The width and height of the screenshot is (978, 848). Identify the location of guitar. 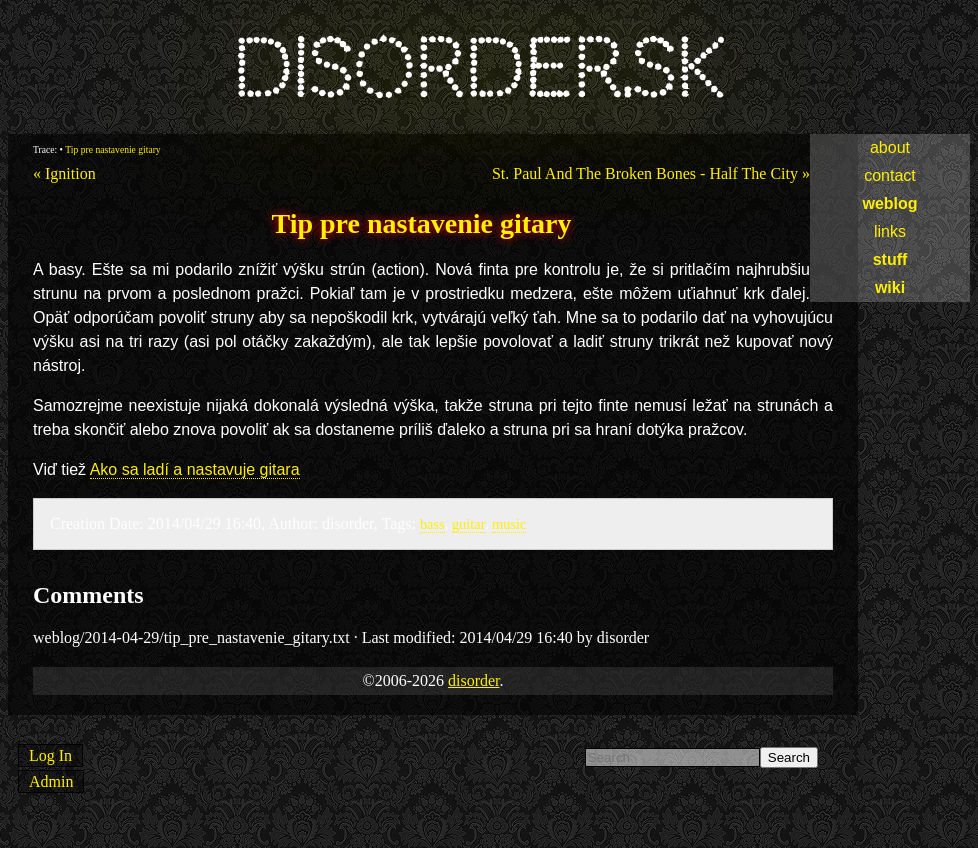
(468, 524).